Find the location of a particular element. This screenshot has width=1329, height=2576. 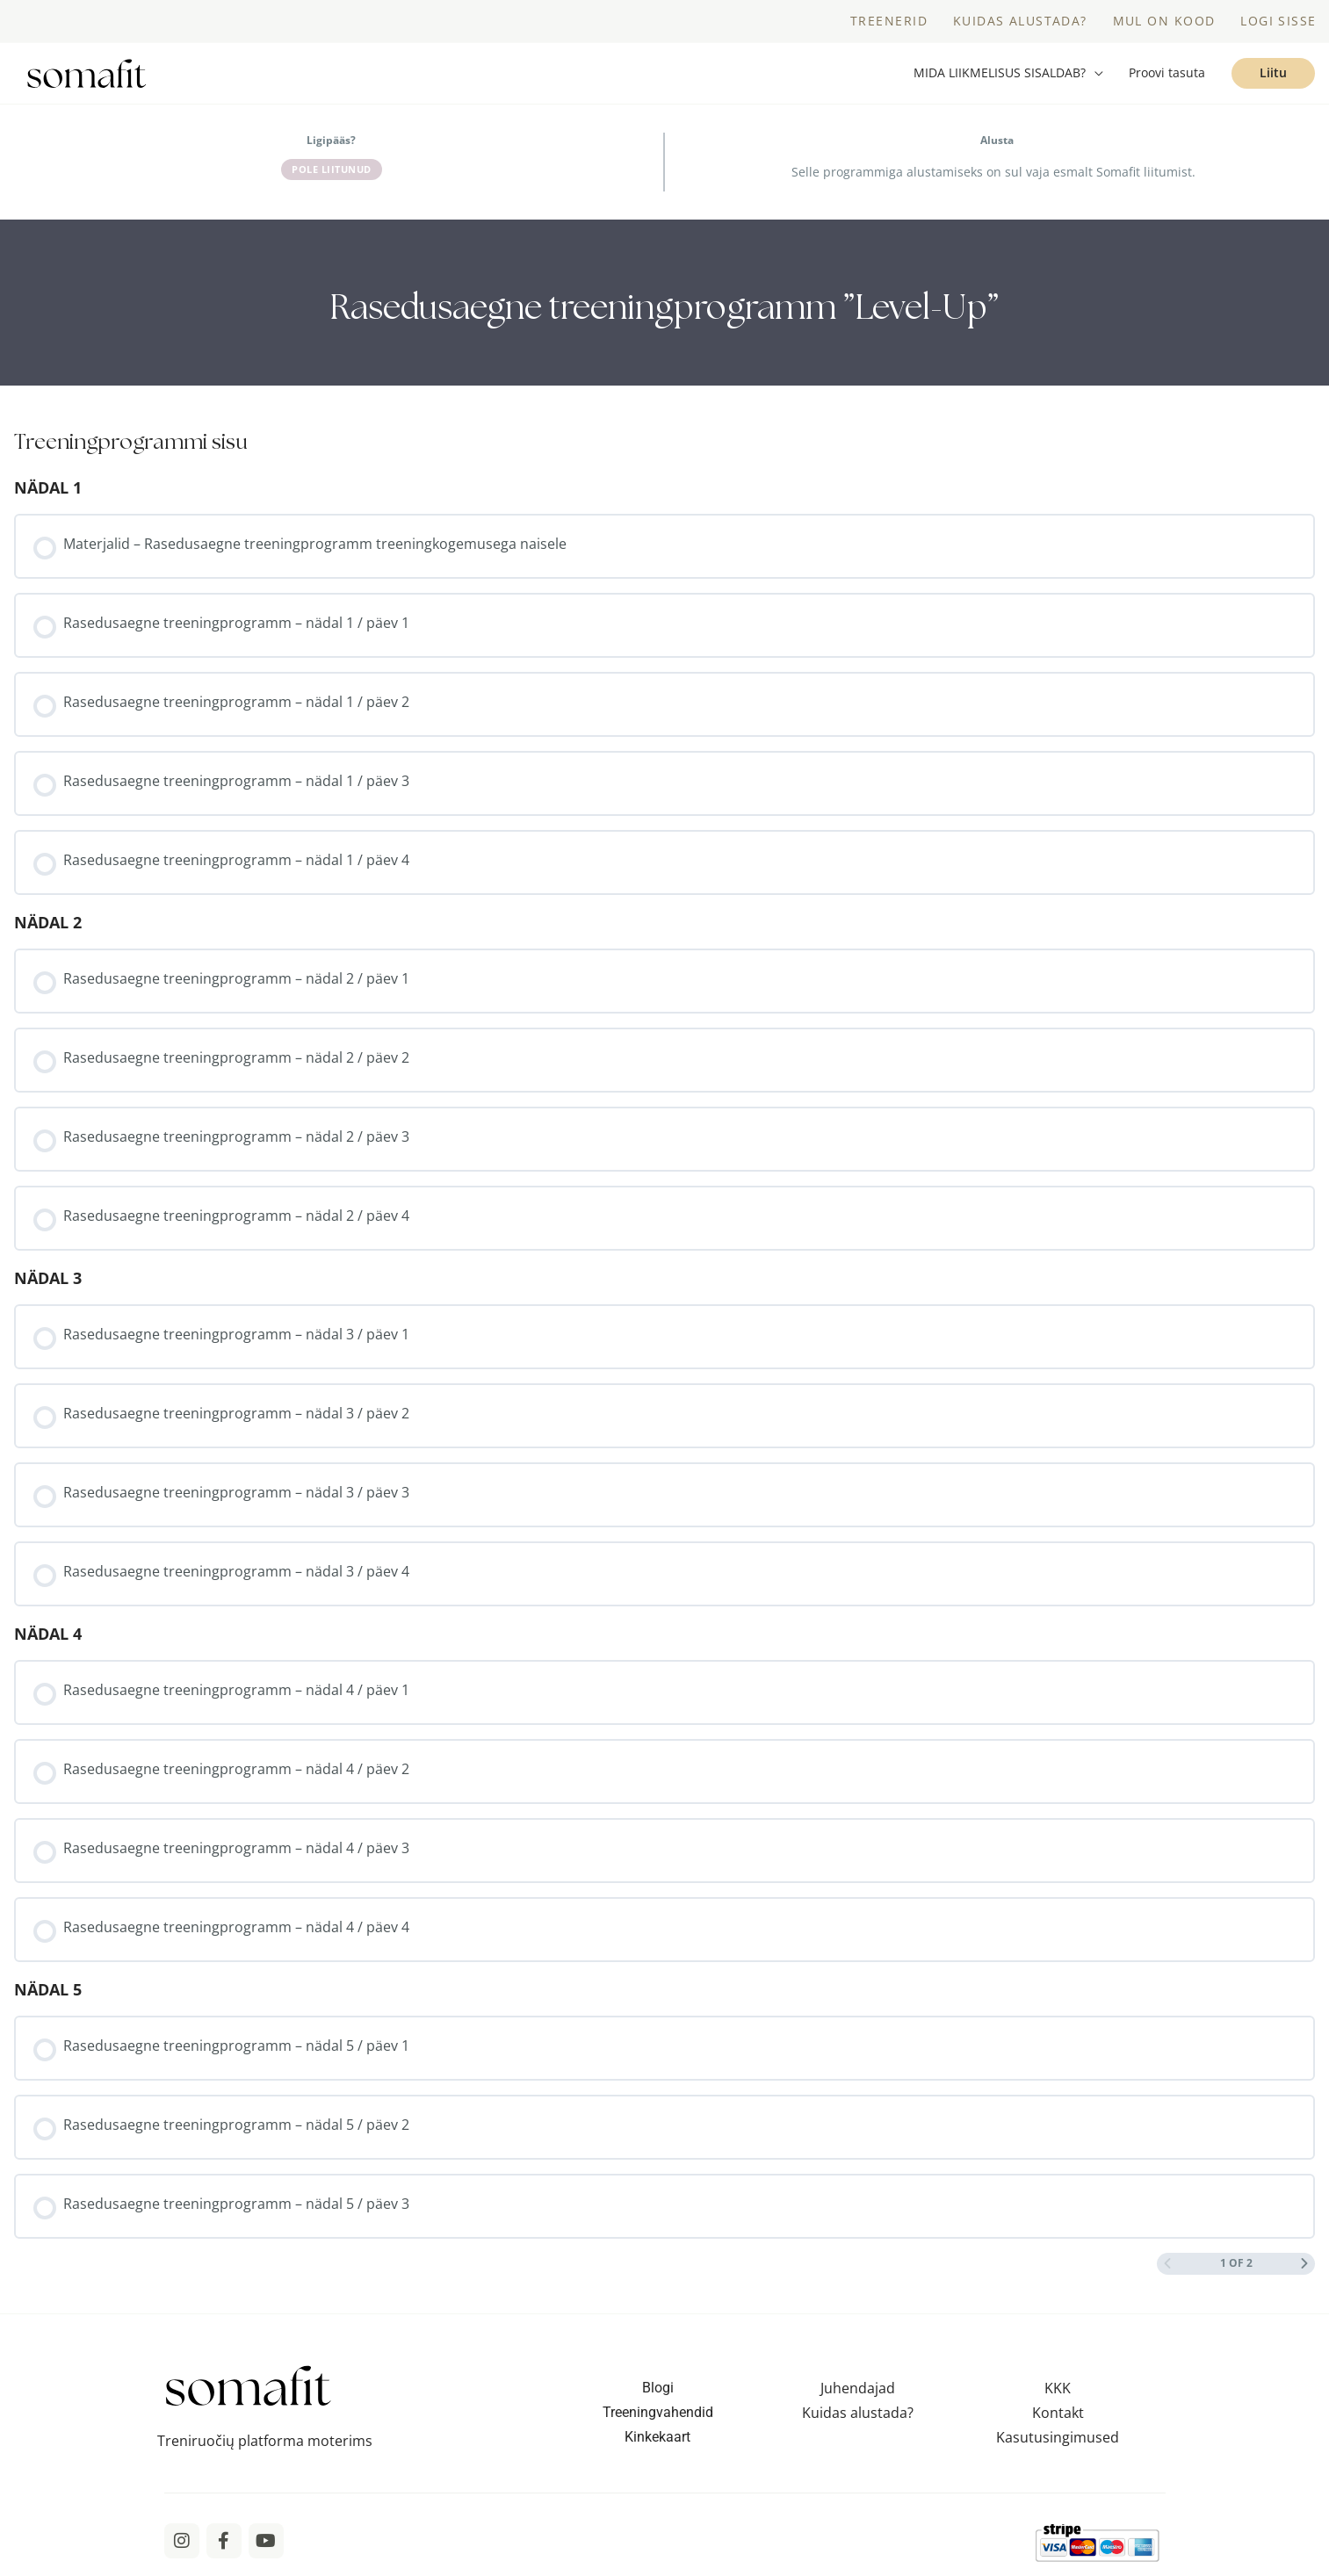

Kuidas alustada? is located at coordinates (858, 2417).